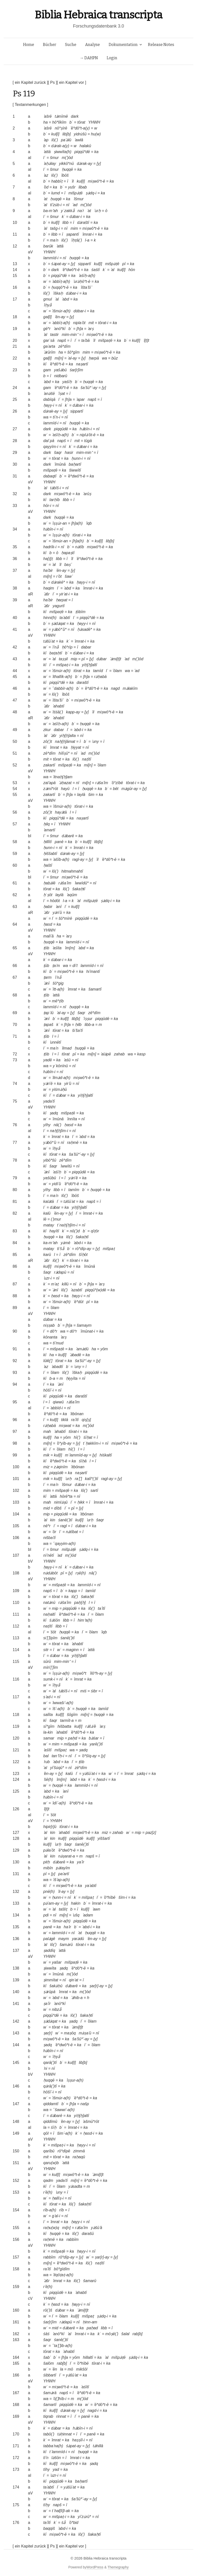 The image size is (197, 2576). What do you see at coordinates (63, 2522) in the screenshot?
I see `śǟ` at bounding box center [63, 2522].